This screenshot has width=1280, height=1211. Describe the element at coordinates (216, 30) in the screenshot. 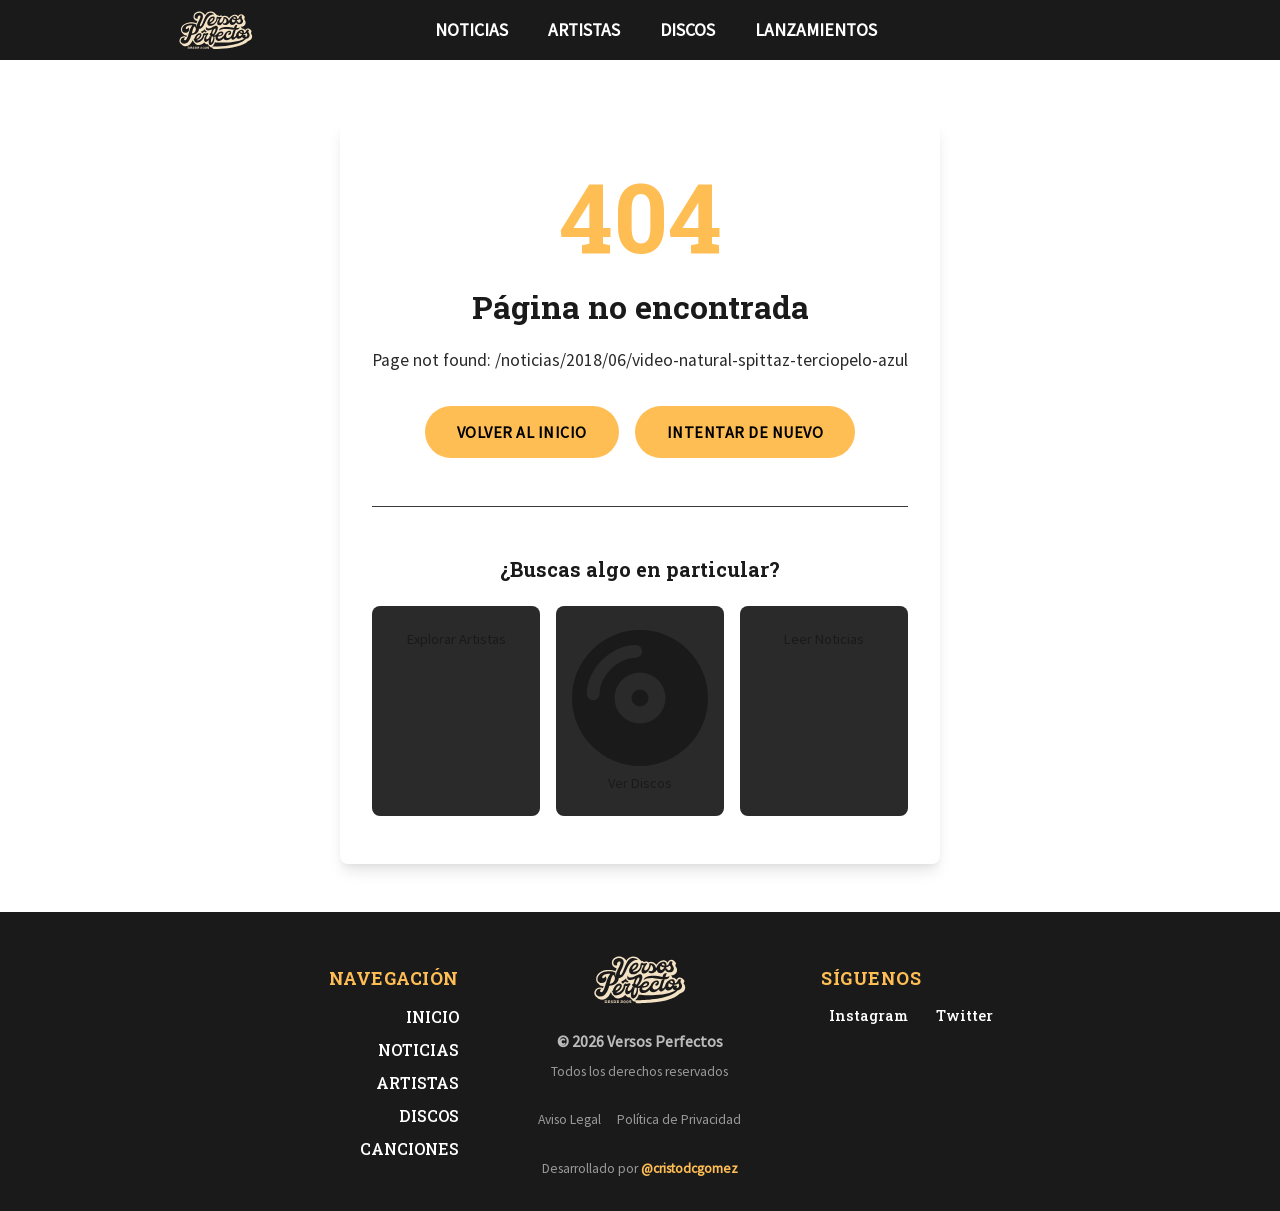

I see `[Versos Perfectos - Ir a inicio]` at that location.